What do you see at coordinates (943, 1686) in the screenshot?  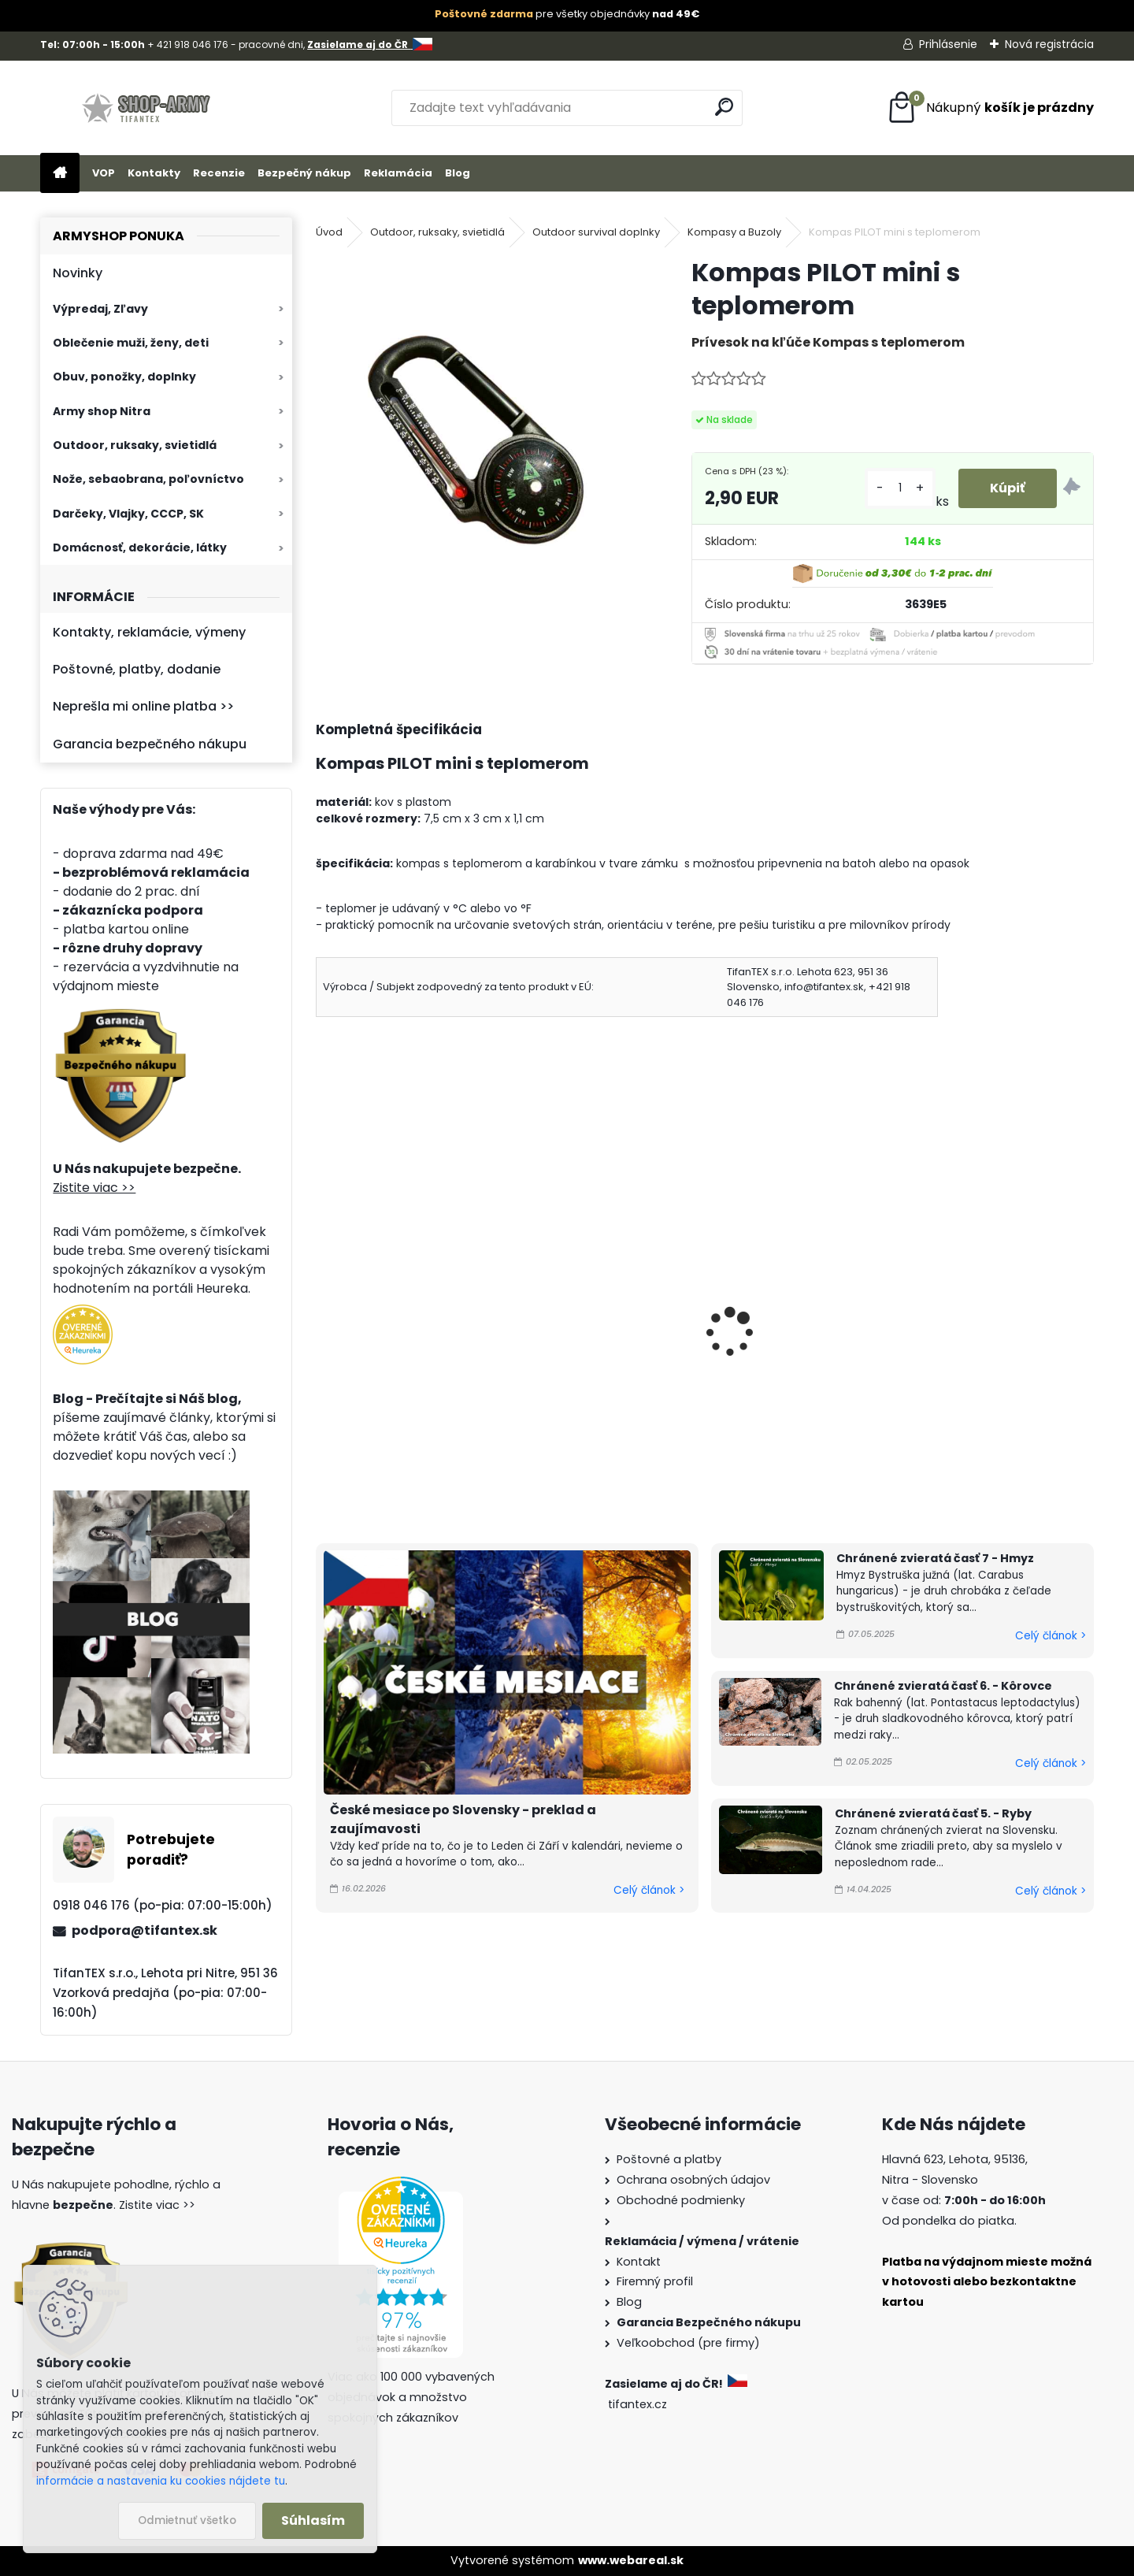 I see `Chránené zvieratá časť 6. - Kôrovce` at bounding box center [943, 1686].